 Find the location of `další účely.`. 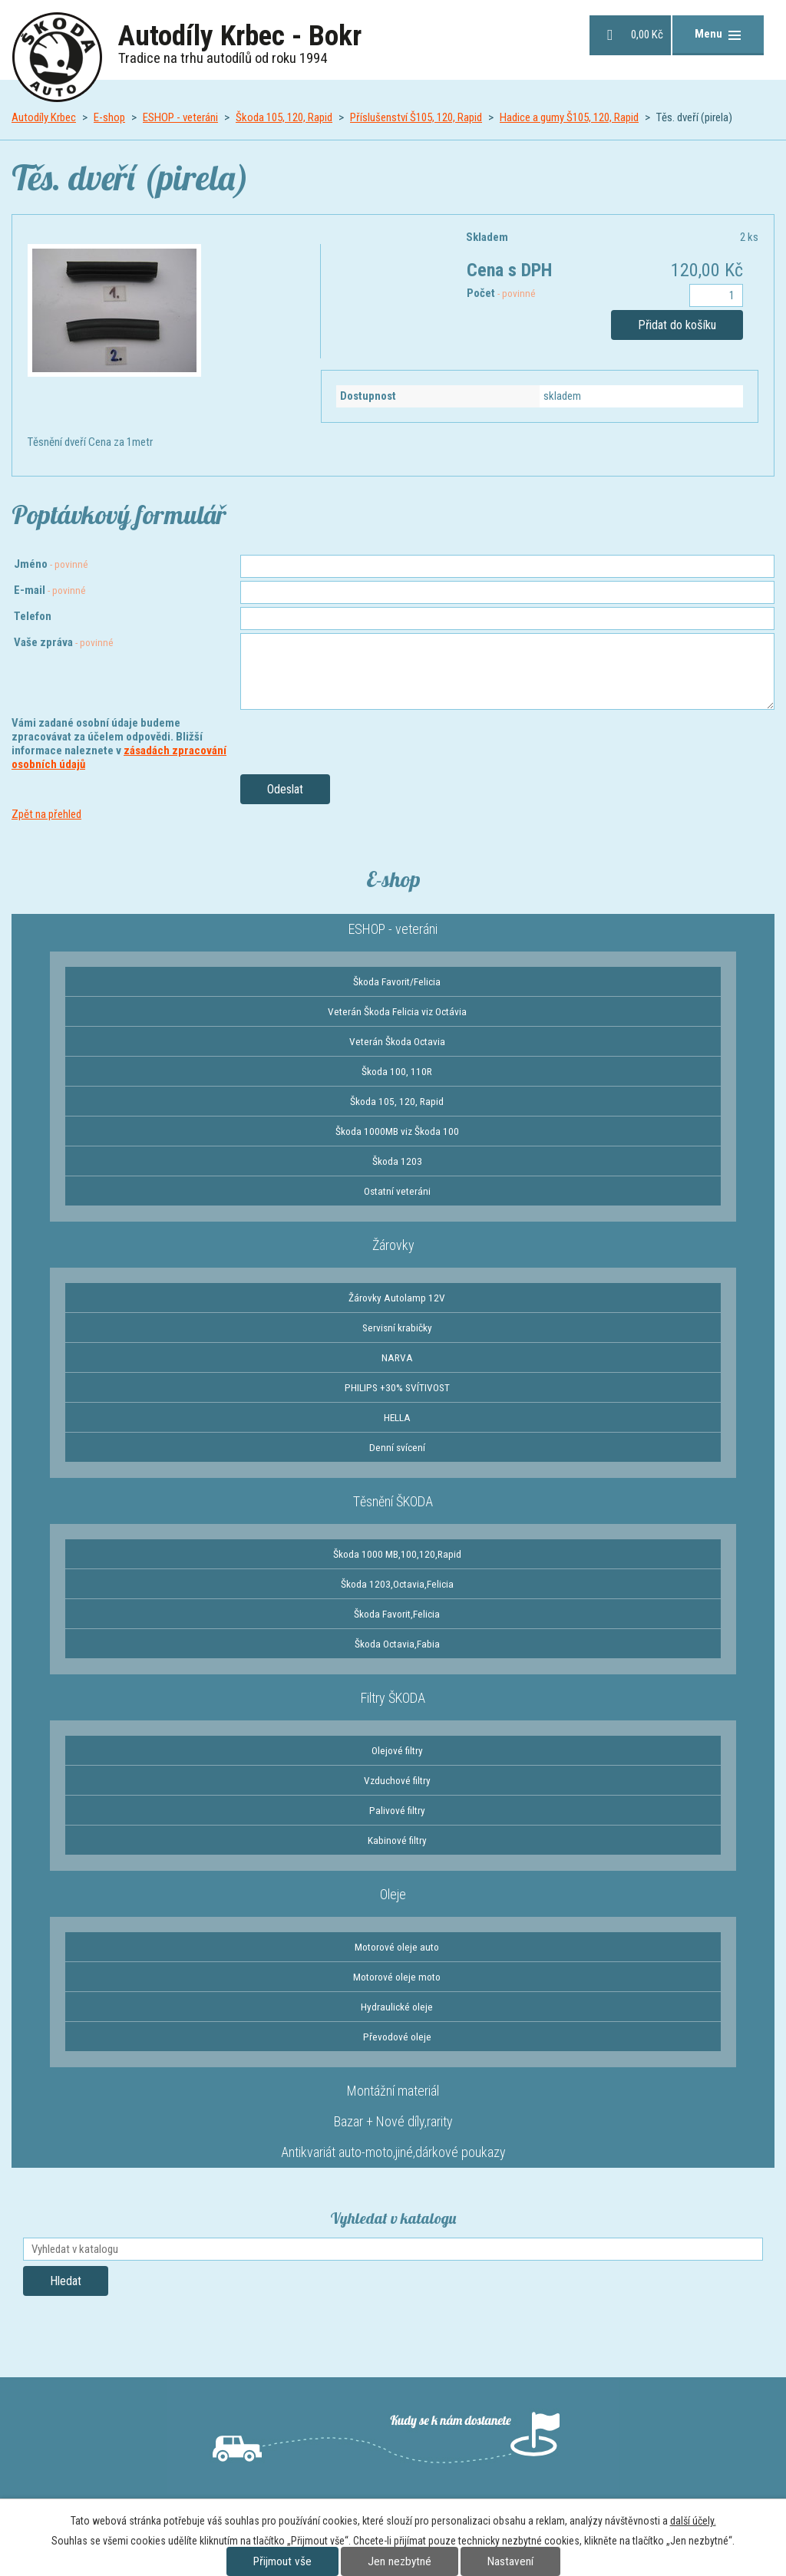

další účely. is located at coordinates (693, 2521).